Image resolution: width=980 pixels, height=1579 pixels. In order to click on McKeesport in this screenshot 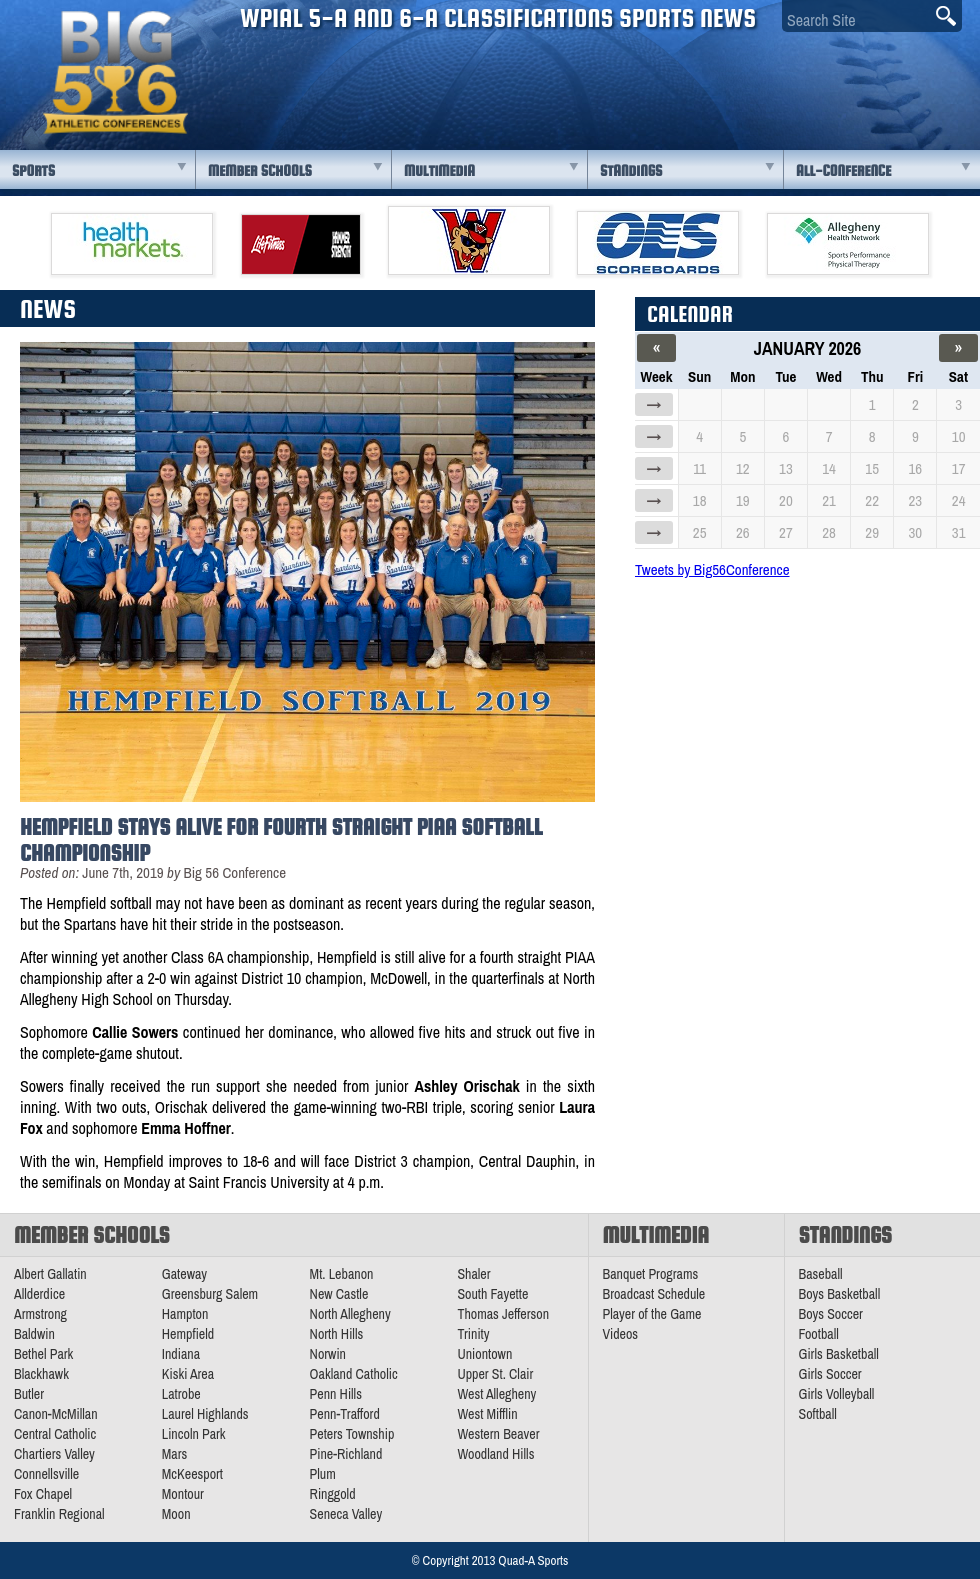, I will do `click(192, 1474)`.